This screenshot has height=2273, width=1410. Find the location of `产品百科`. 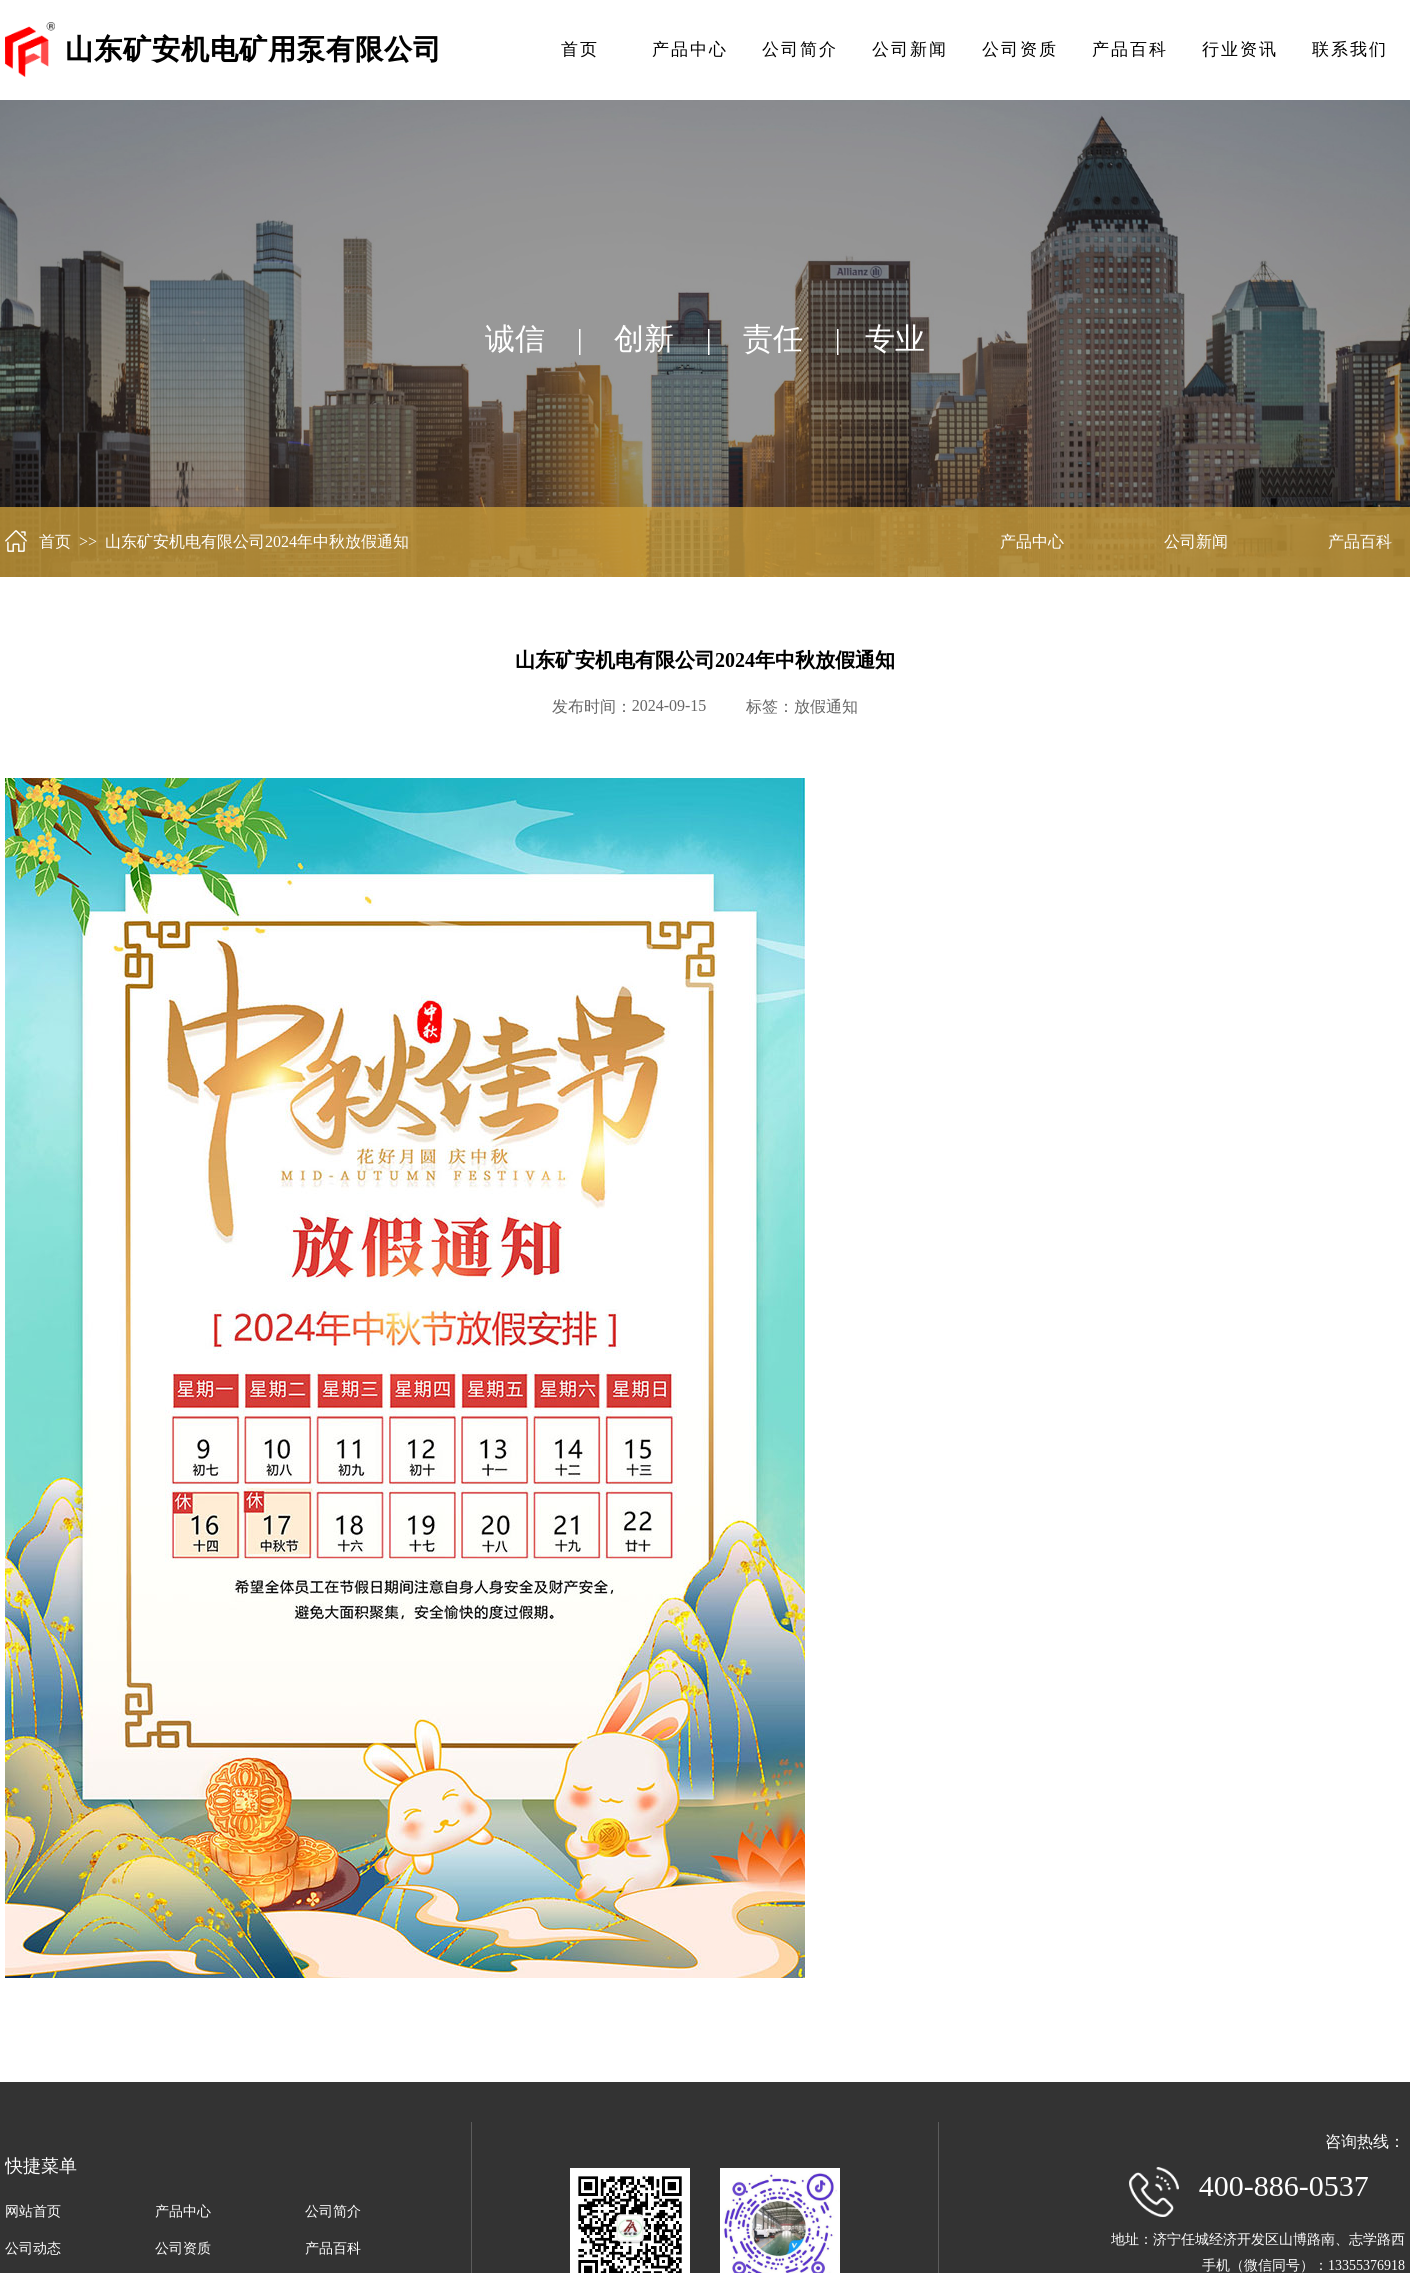

产品百科 is located at coordinates (1130, 49).